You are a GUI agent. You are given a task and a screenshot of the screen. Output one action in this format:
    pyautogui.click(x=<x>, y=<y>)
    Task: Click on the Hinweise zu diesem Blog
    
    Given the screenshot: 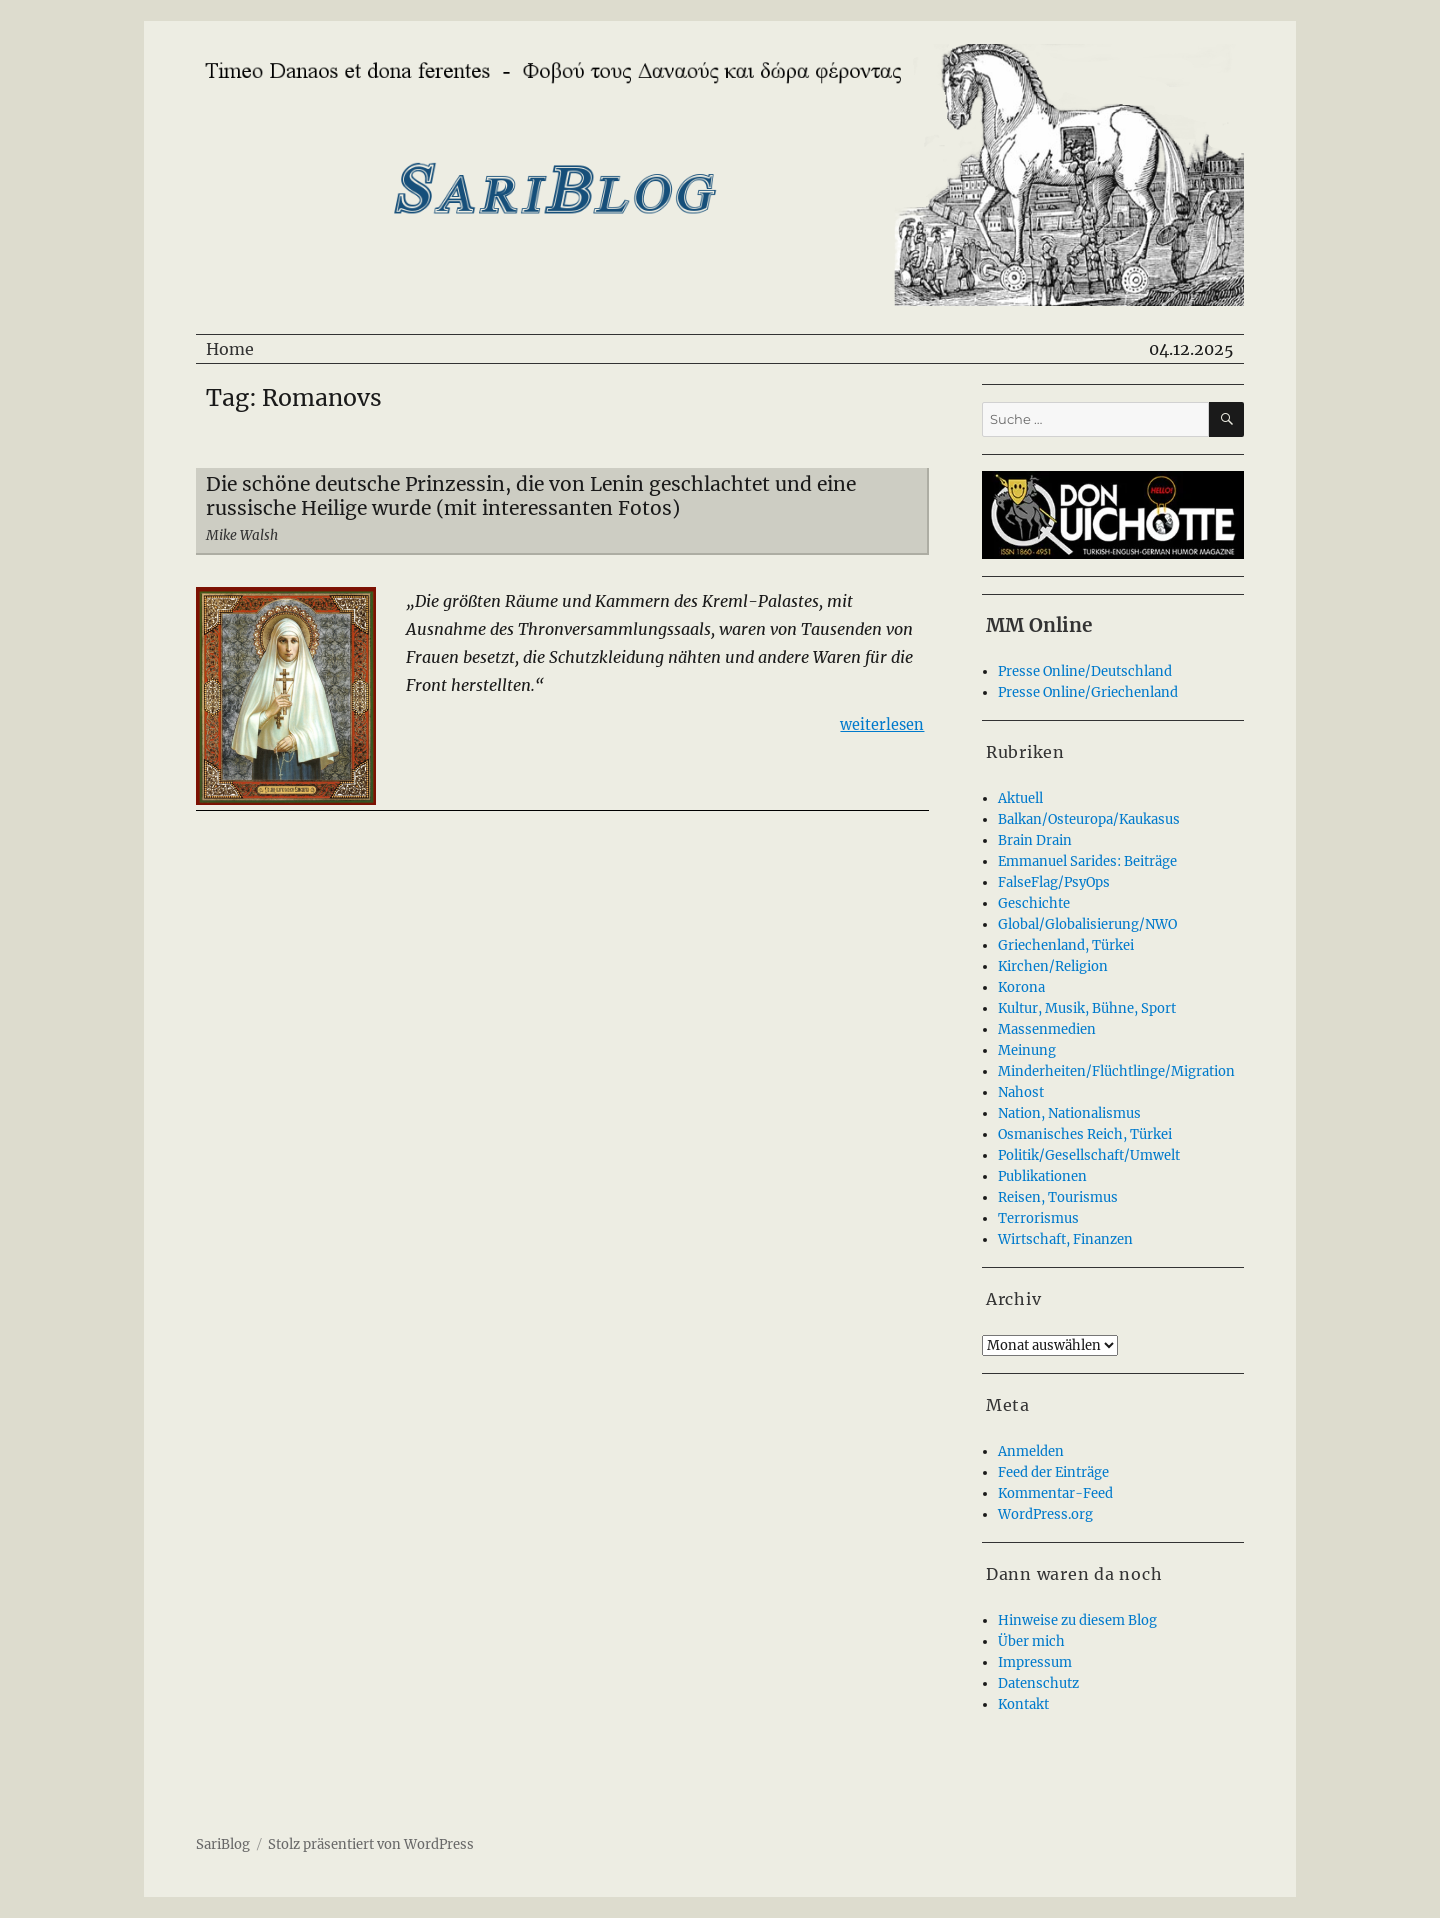 What is the action you would take?
    pyautogui.click(x=1077, y=1620)
    